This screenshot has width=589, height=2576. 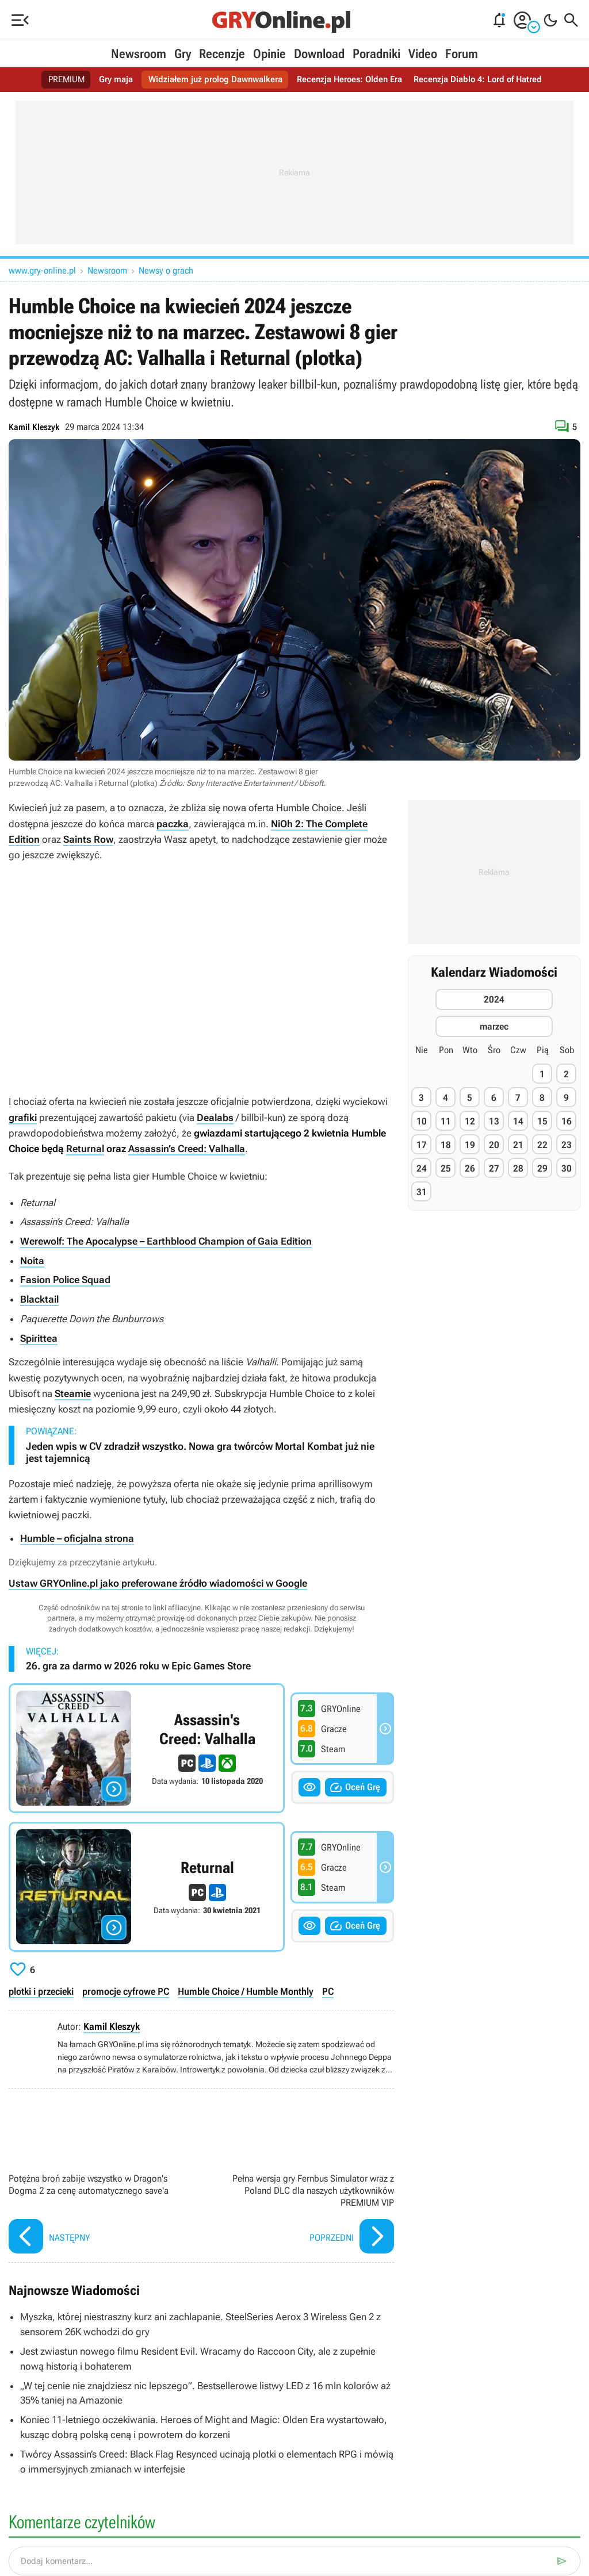 What do you see at coordinates (166, 270) in the screenshot?
I see `Newsy o grach` at bounding box center [166, 270].